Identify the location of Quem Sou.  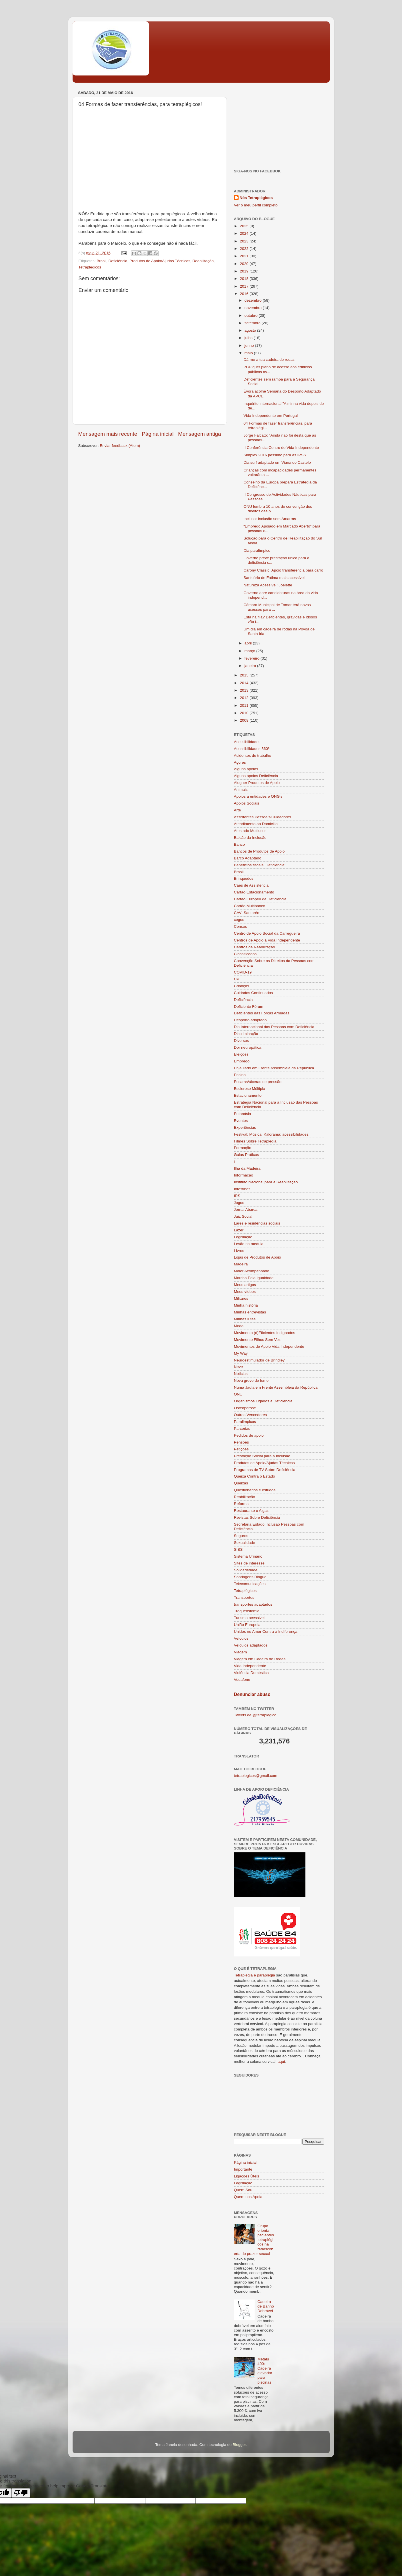
(243, 2190).